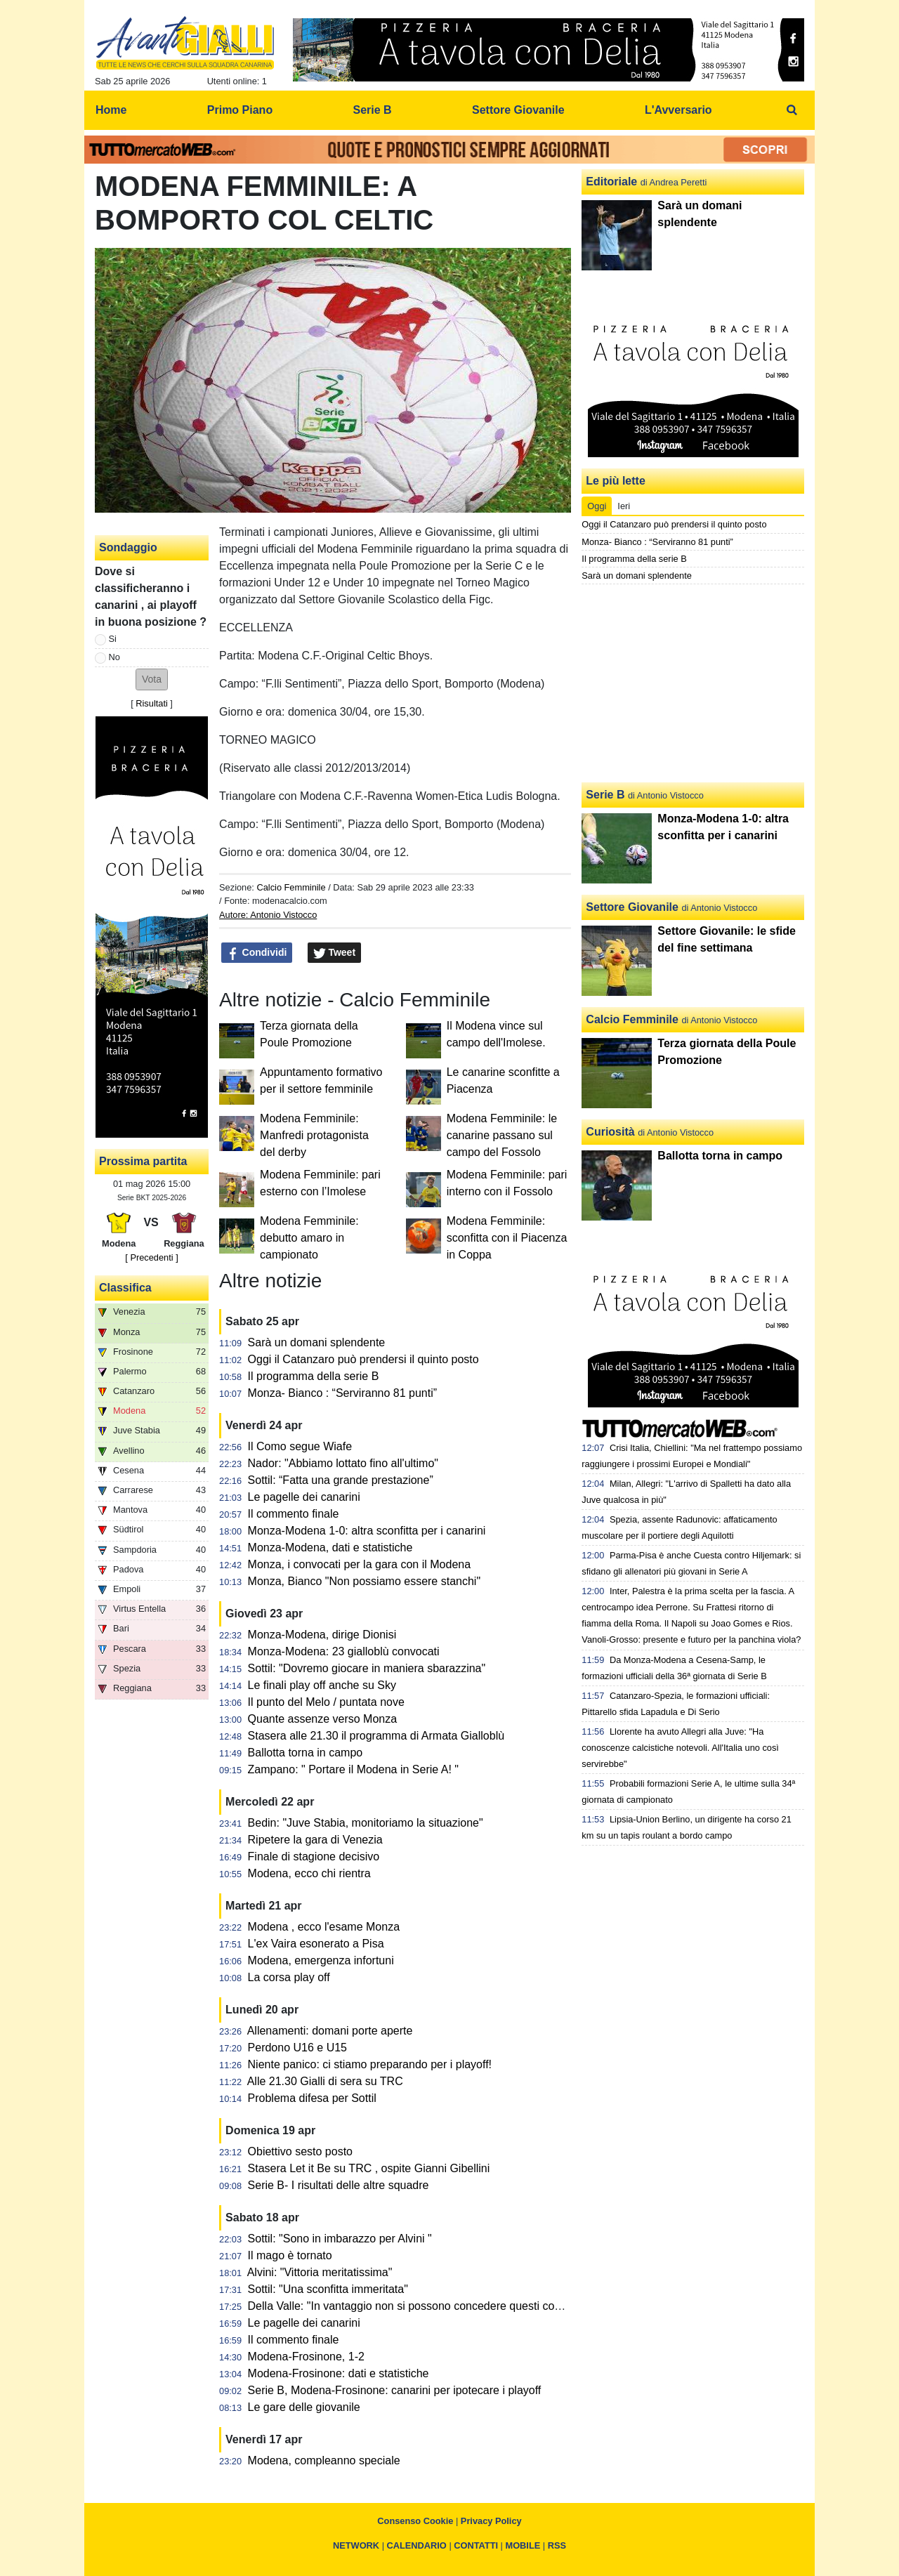 This screenshot has height=2576, width=899. Describe the element at coordinates (417, 2545) in the screenshot. I see `CALENDARIO` at that location.